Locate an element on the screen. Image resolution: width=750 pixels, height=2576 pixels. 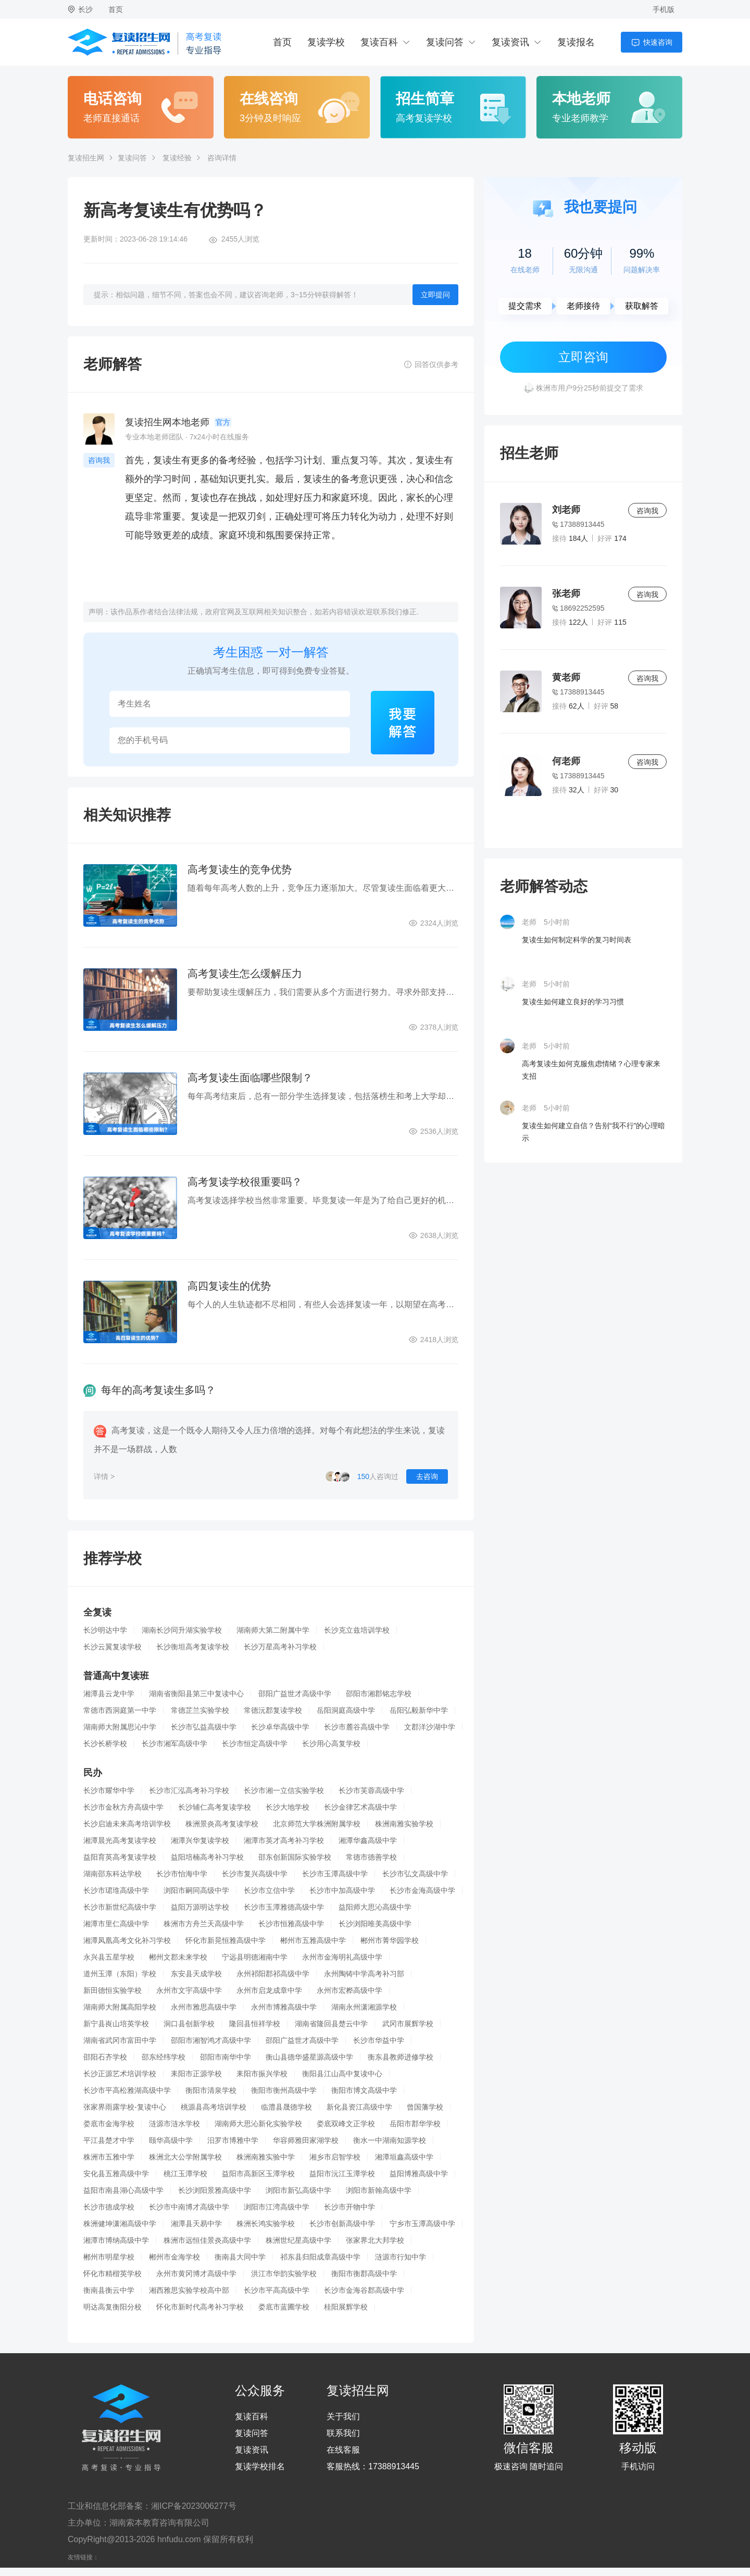
长沙市创新高级中学 is located at coordinates (342, 2223).